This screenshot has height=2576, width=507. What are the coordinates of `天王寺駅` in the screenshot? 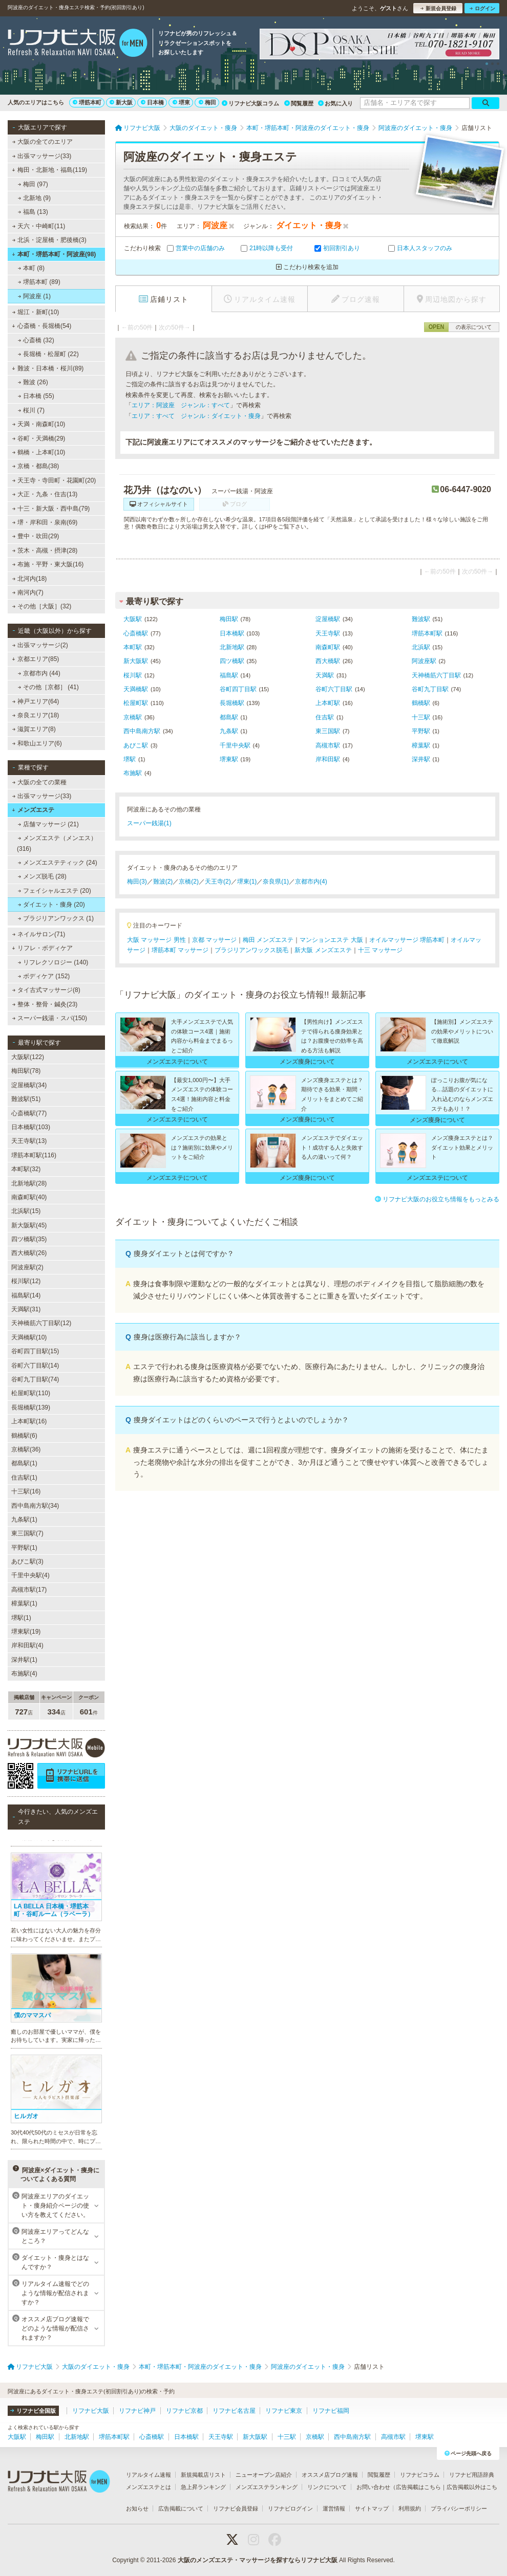 It's located at (327, 633).